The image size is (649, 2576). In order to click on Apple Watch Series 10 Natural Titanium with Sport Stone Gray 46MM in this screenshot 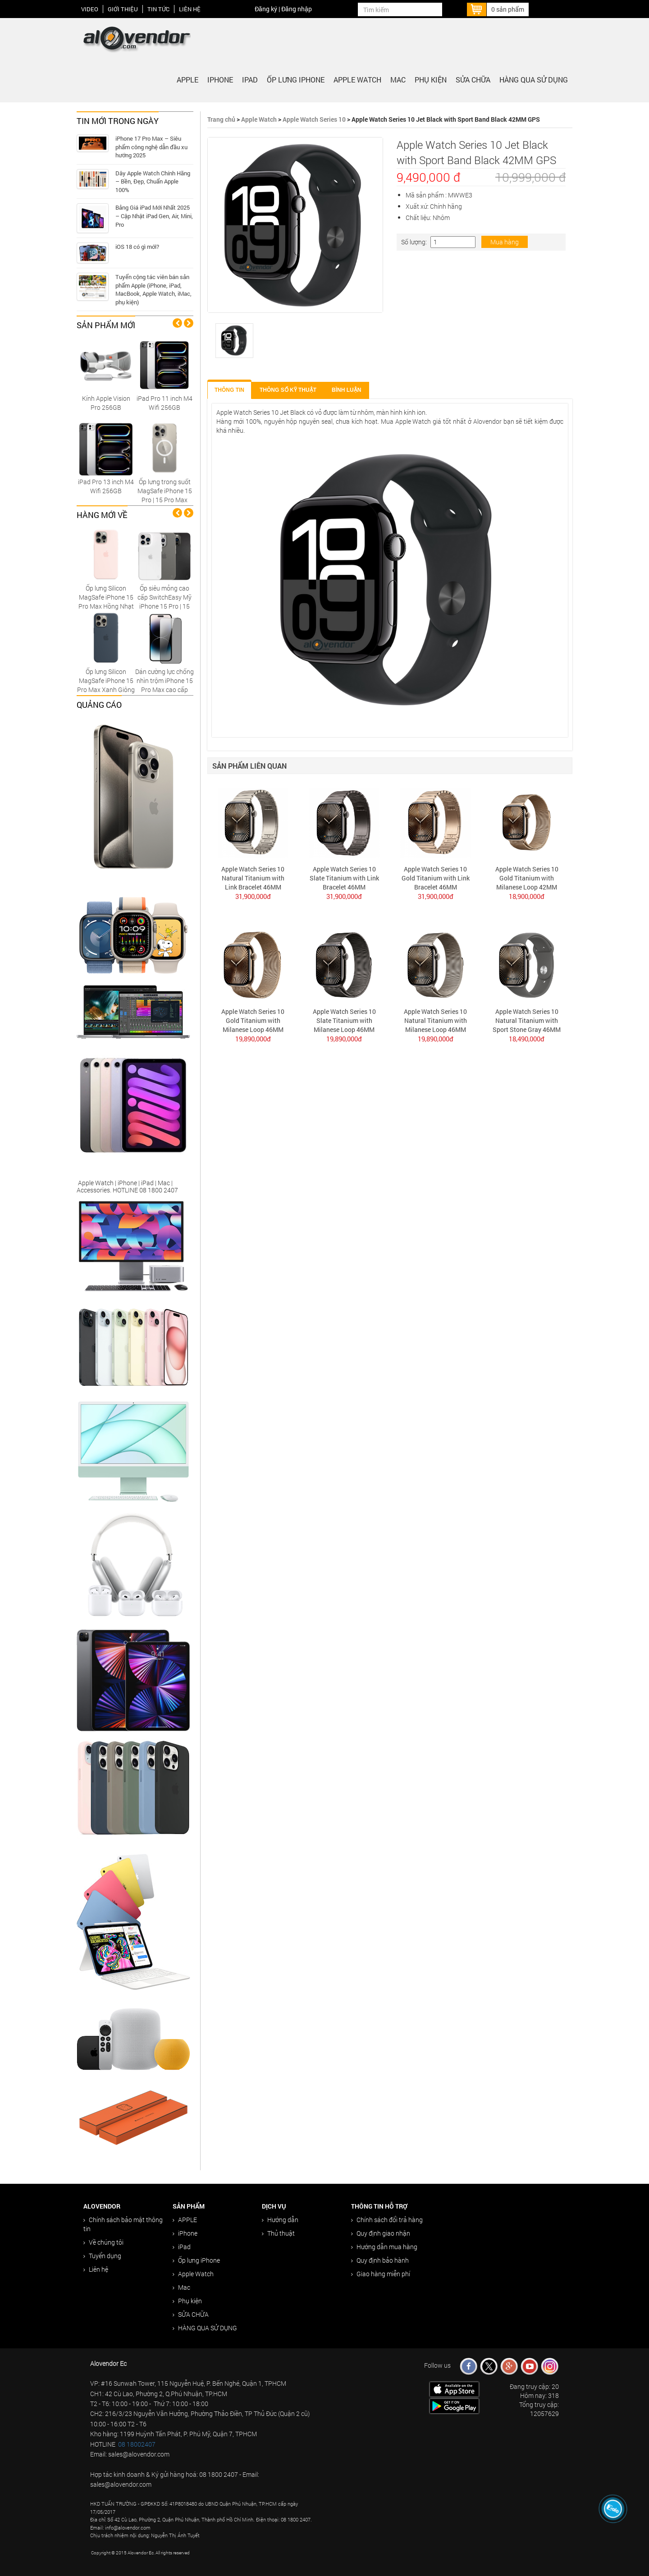, I will do `click(527, 1020)`.